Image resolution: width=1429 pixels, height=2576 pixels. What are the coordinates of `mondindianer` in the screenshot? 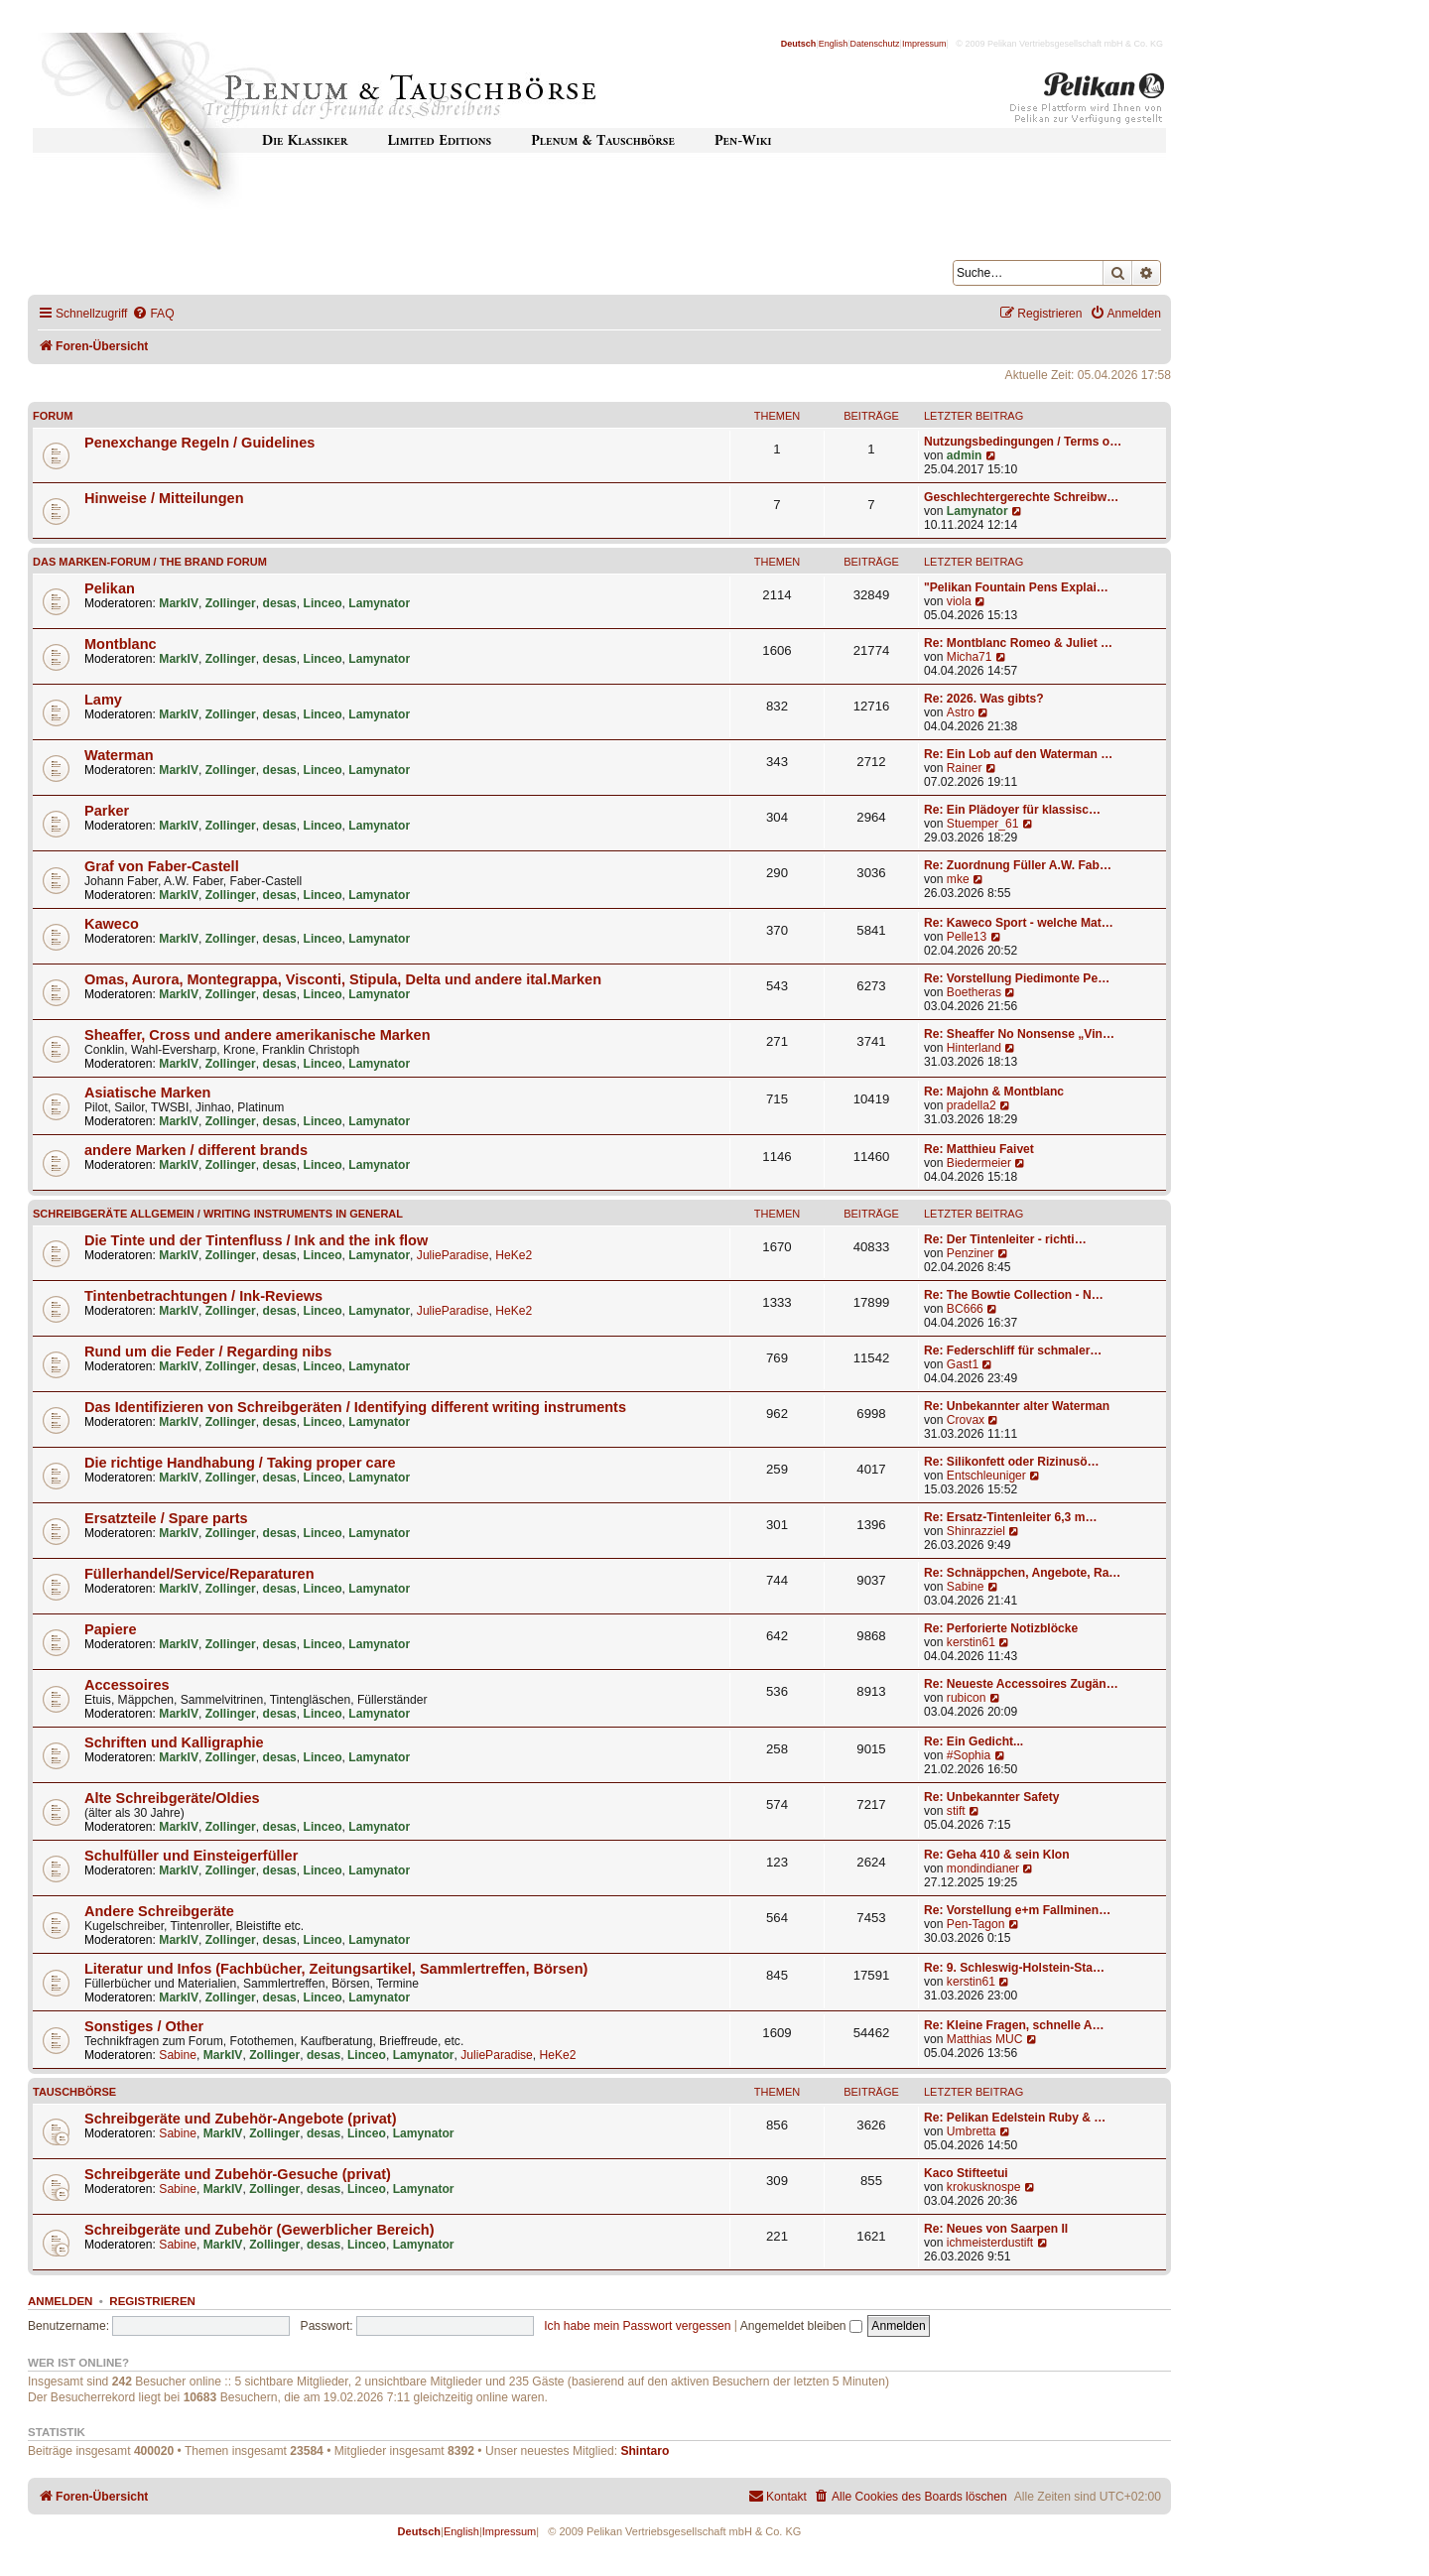 It's located at (983, 1868).